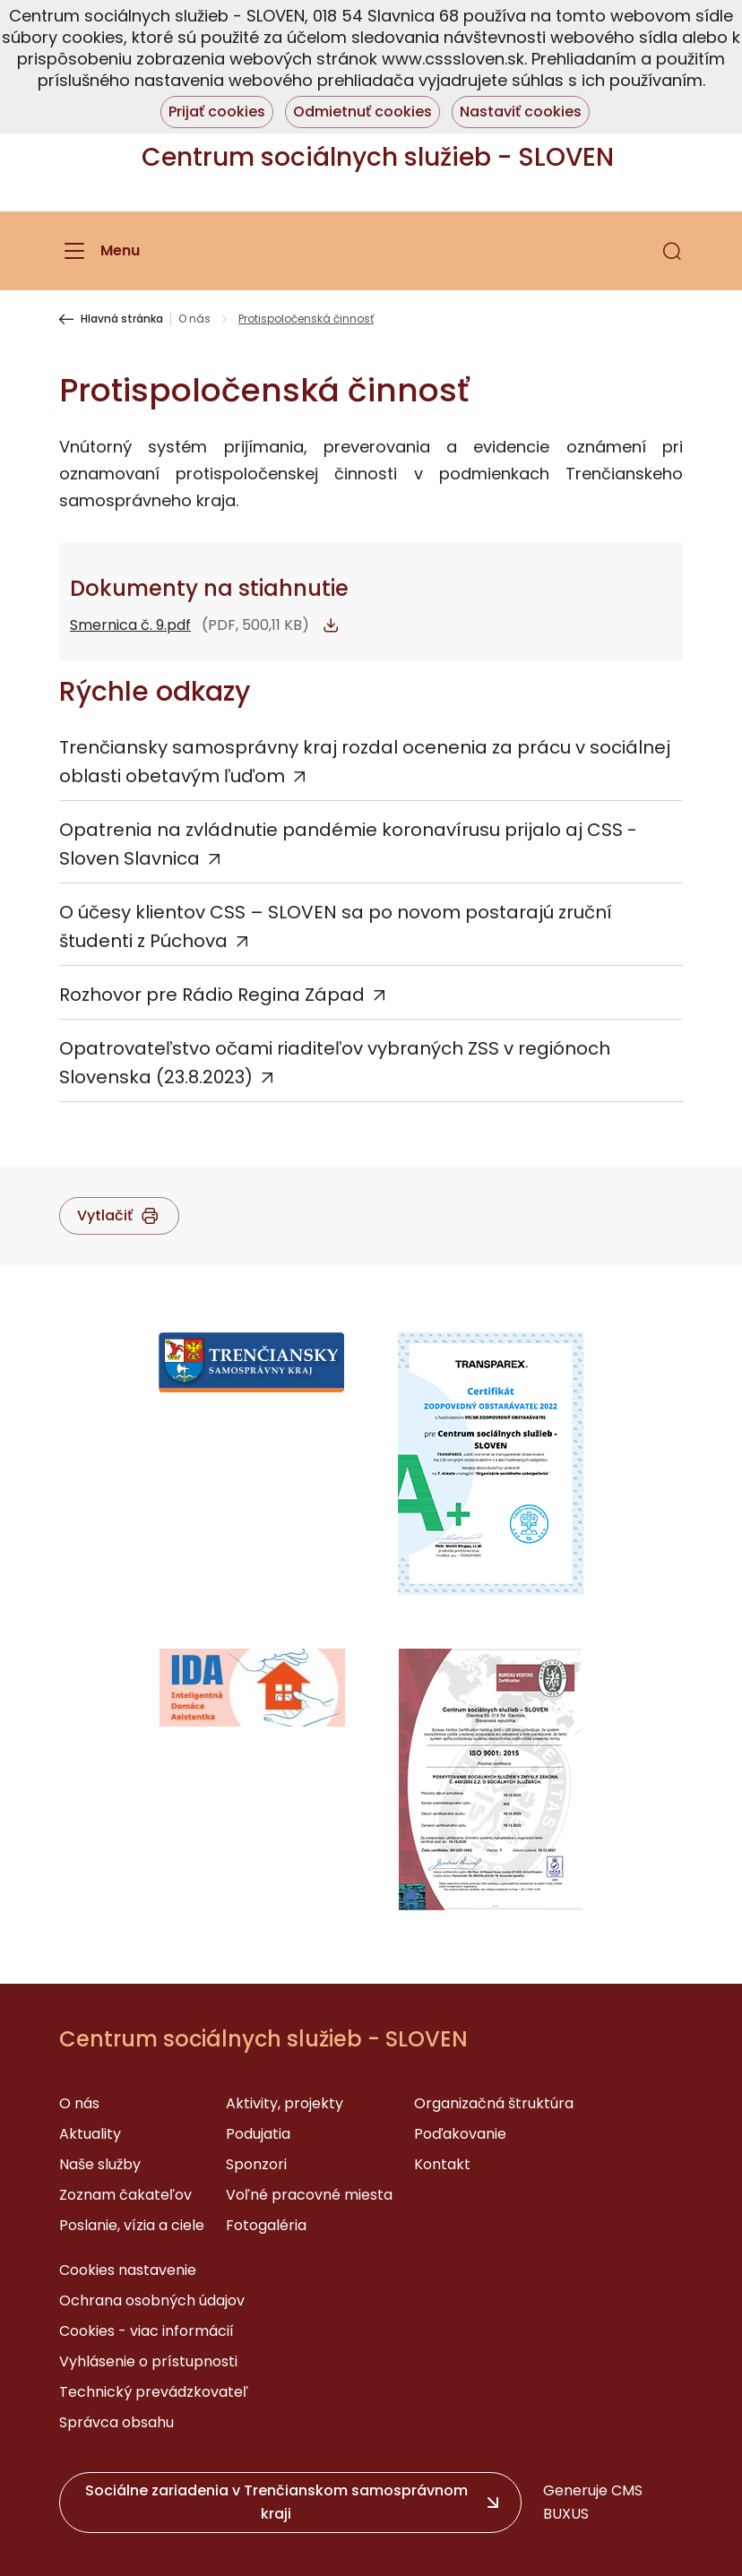 This screenshot has height=2576, width=742. What do you see at coordinates (334, 1063) in the screenshot?
I see `Opatrovateľstvo očami riaditeľov vybraných ZSS v regiónoch Slovenska (23.8.2023)` at bounding box center [334, 1063].